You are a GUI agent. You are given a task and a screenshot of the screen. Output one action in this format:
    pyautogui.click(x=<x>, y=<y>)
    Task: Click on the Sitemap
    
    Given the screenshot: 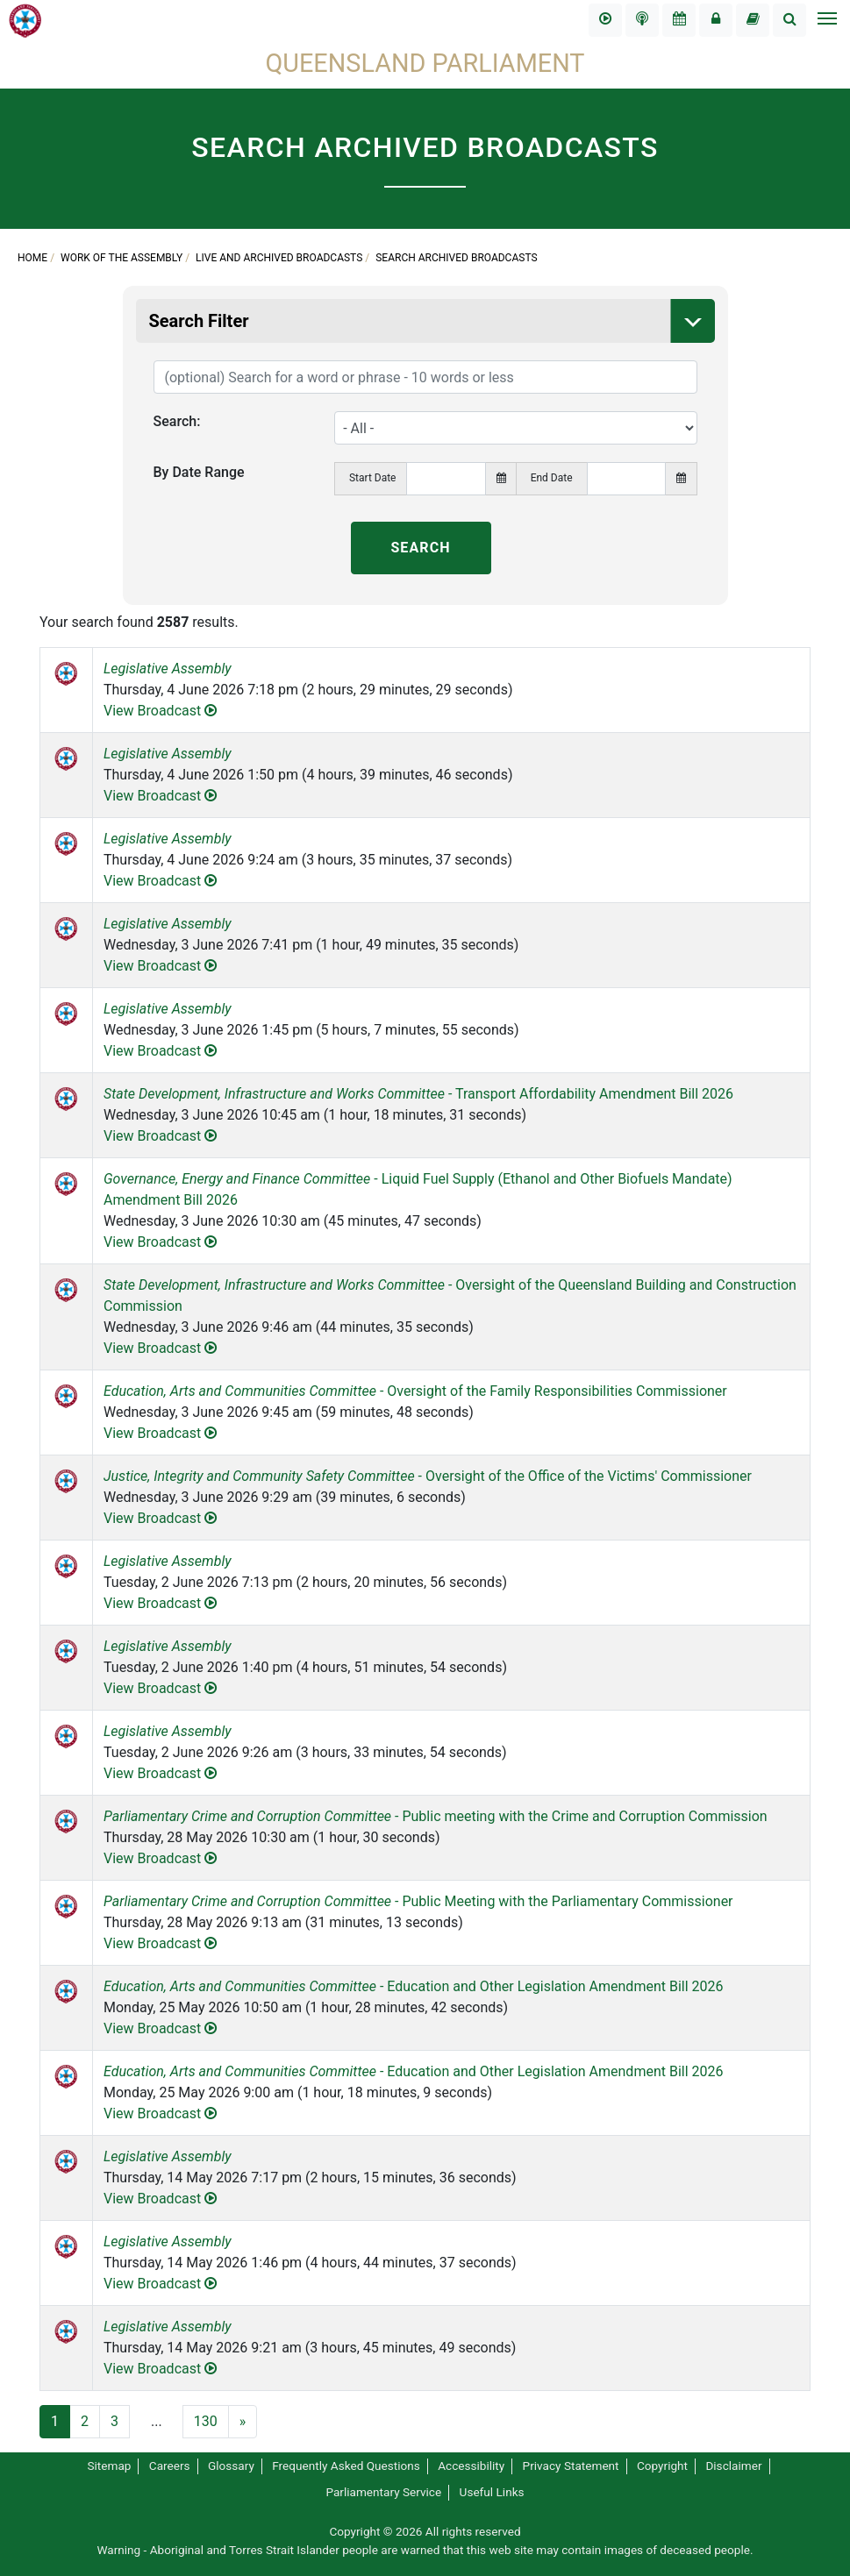 What is the action you would take?
    pyautogui.click(x=109, y=2466)
    